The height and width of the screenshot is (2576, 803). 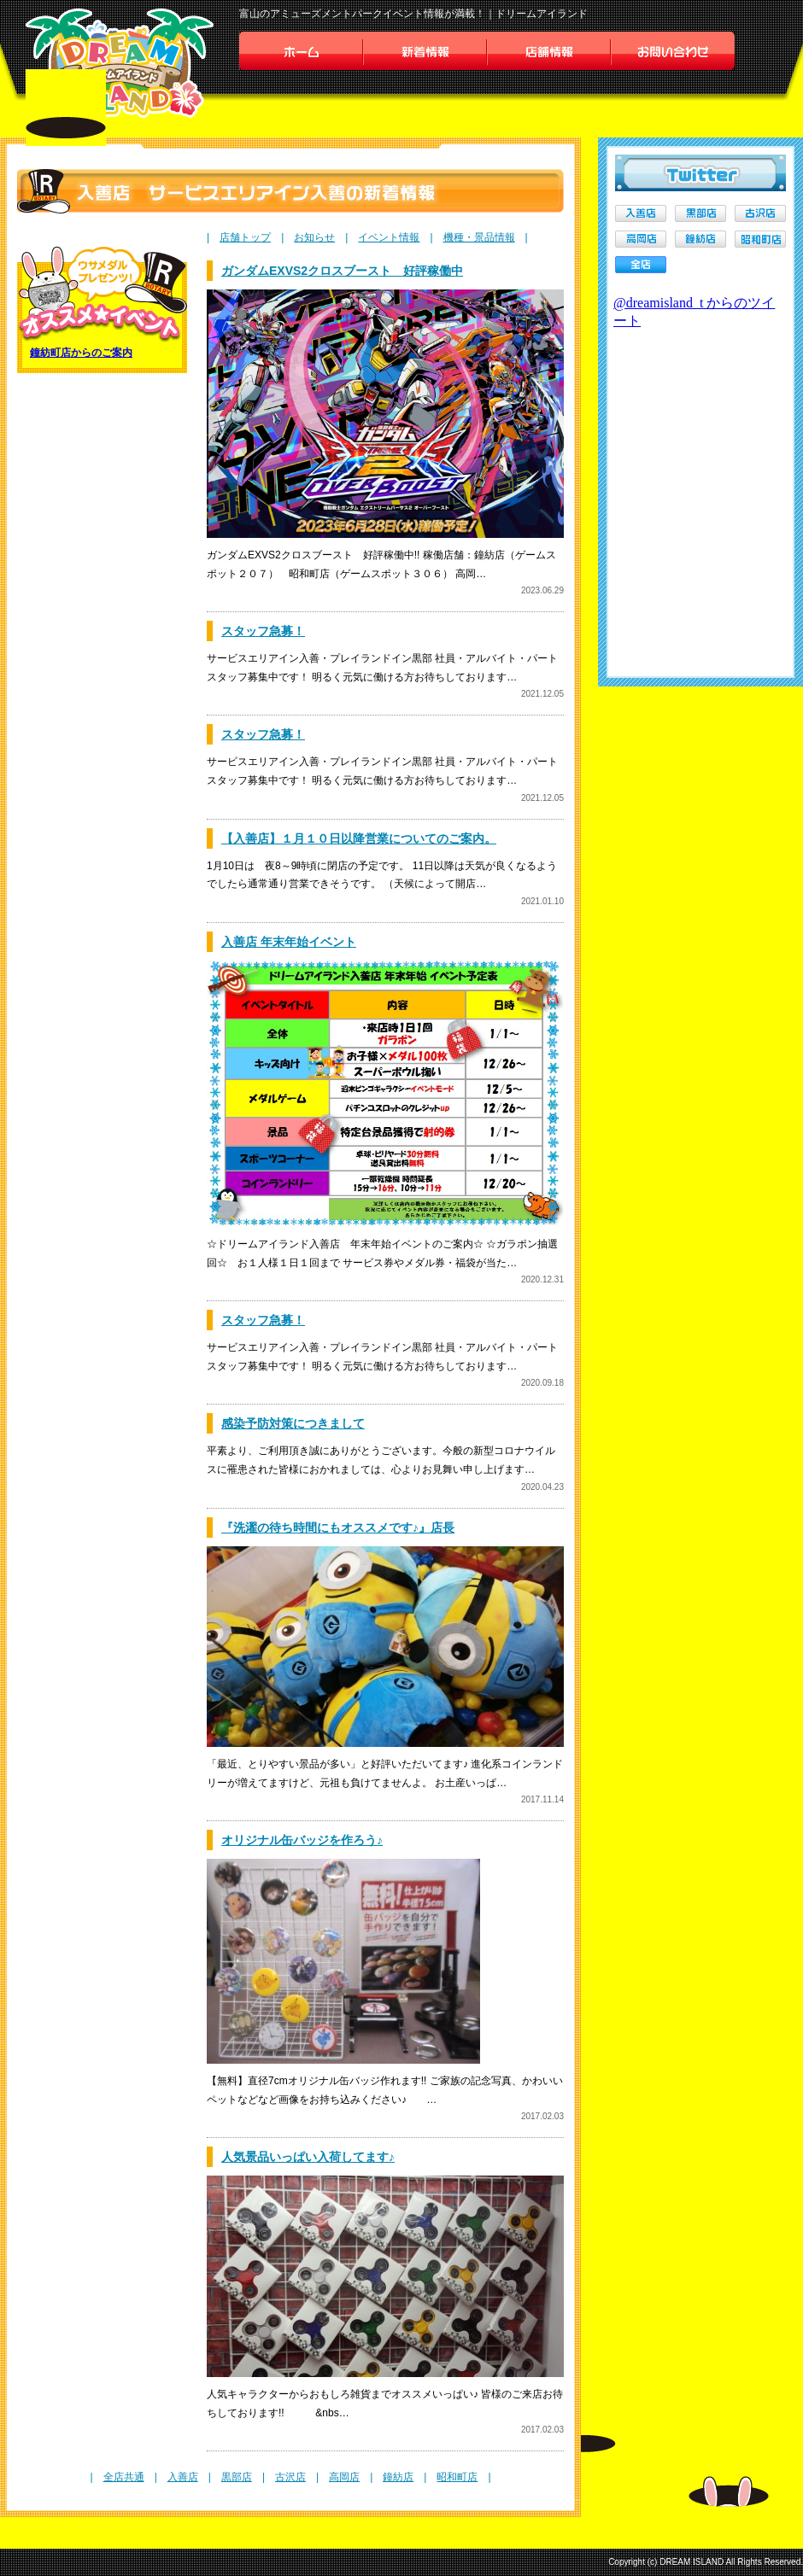 I want to click on 昭和町店, so click(x=457, y=2477).